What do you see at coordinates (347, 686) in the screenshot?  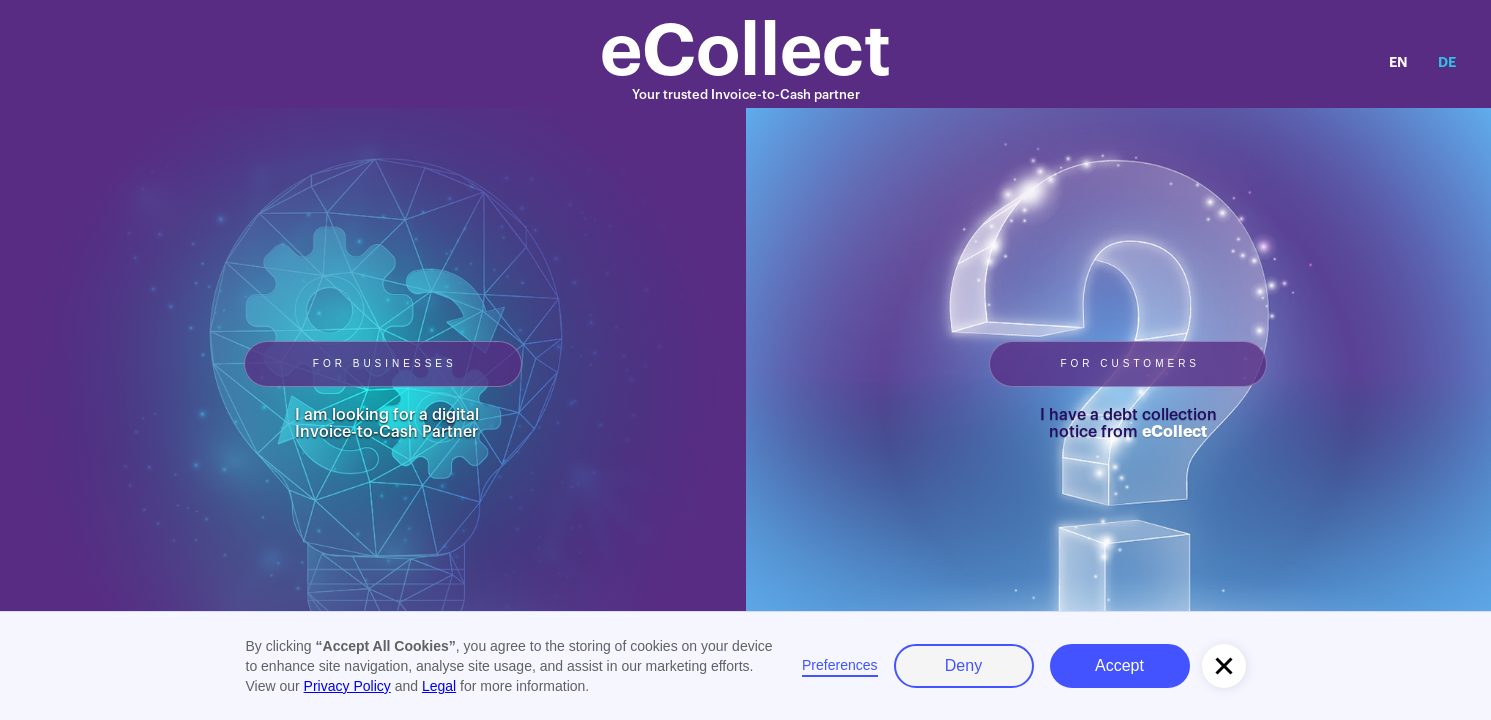 I see `Privacy Policy` at bounding box center [347, 686].